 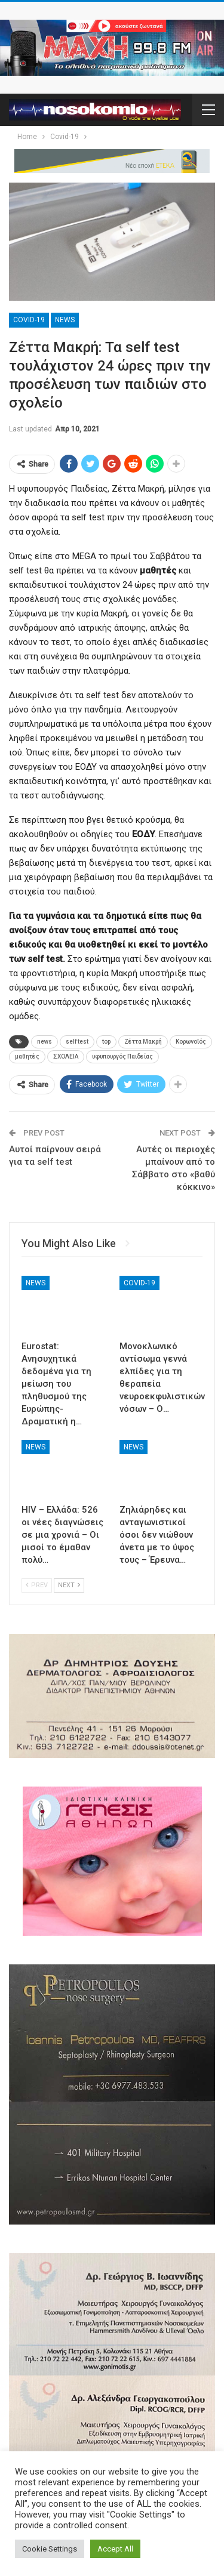 I want to click on Cookie Settings [button], so click(x=49, y=2548).